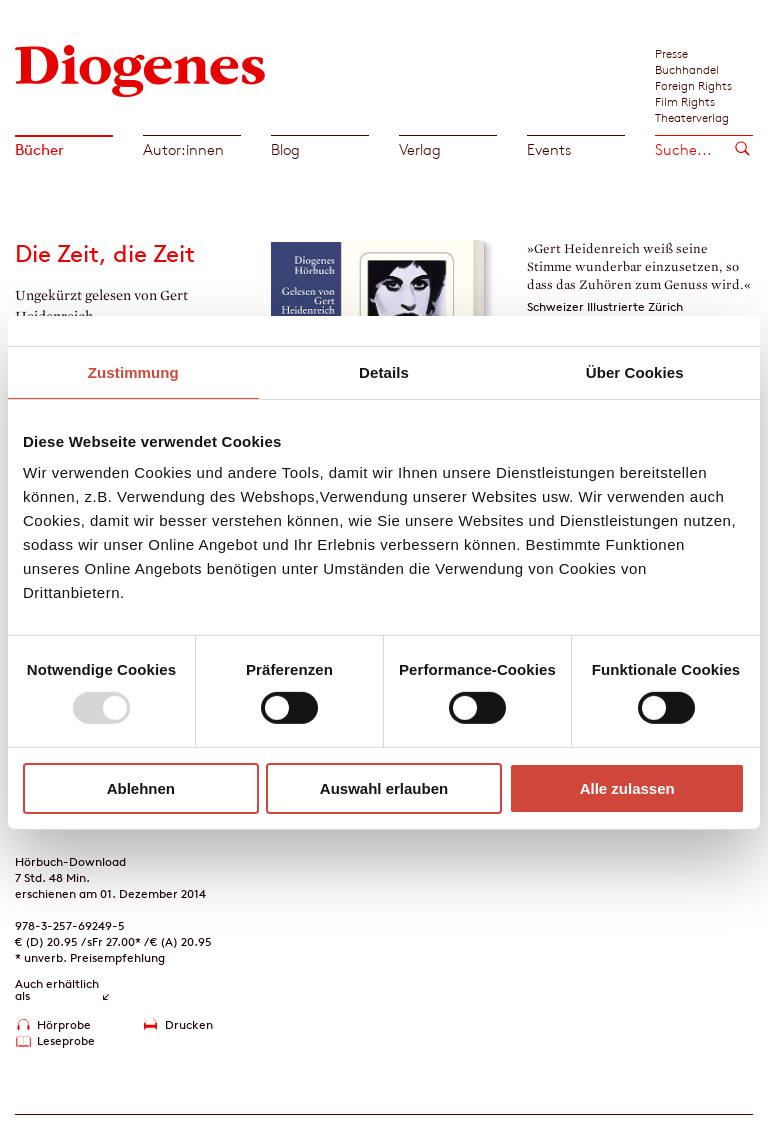  I want to click on Über Cookies [tab], so click(635, 371).